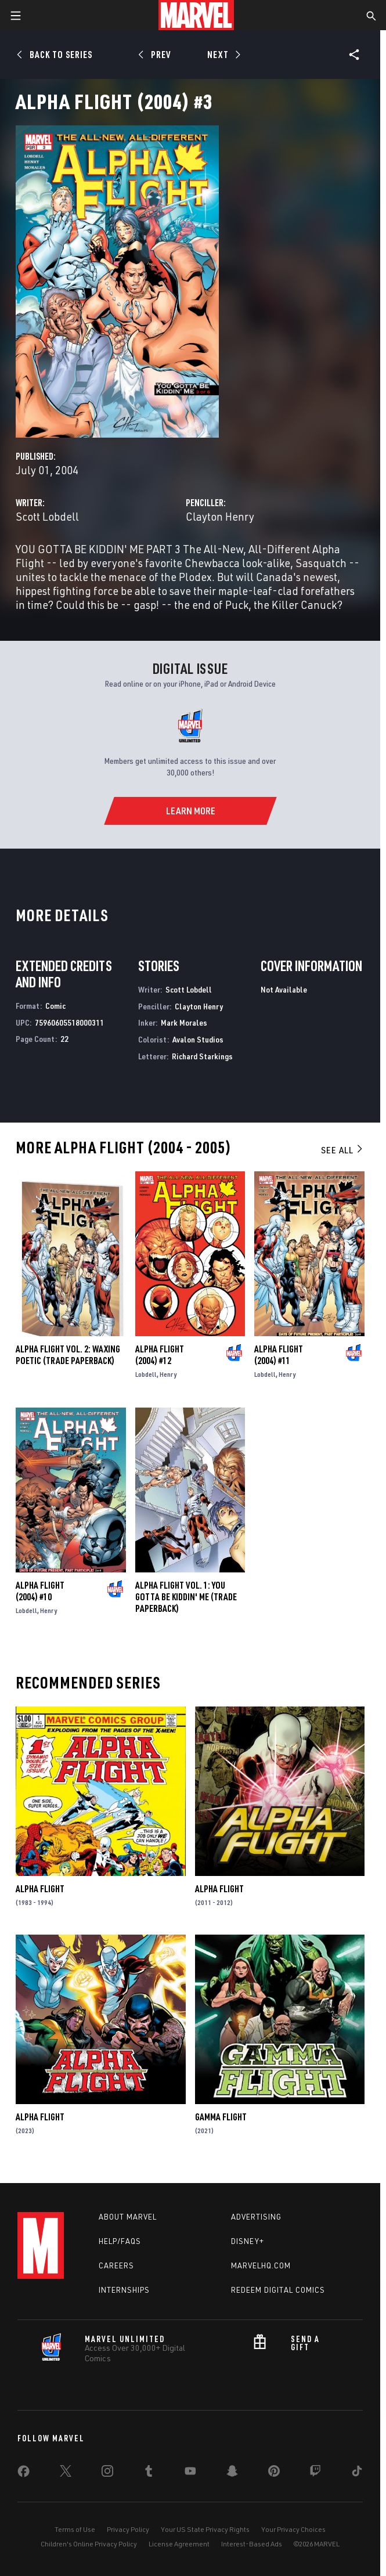 The width and height of the screenshot is (386, 2576). Describe the element at coordinates (168, 1374) in the screenshot. I see `Henry` at that location.